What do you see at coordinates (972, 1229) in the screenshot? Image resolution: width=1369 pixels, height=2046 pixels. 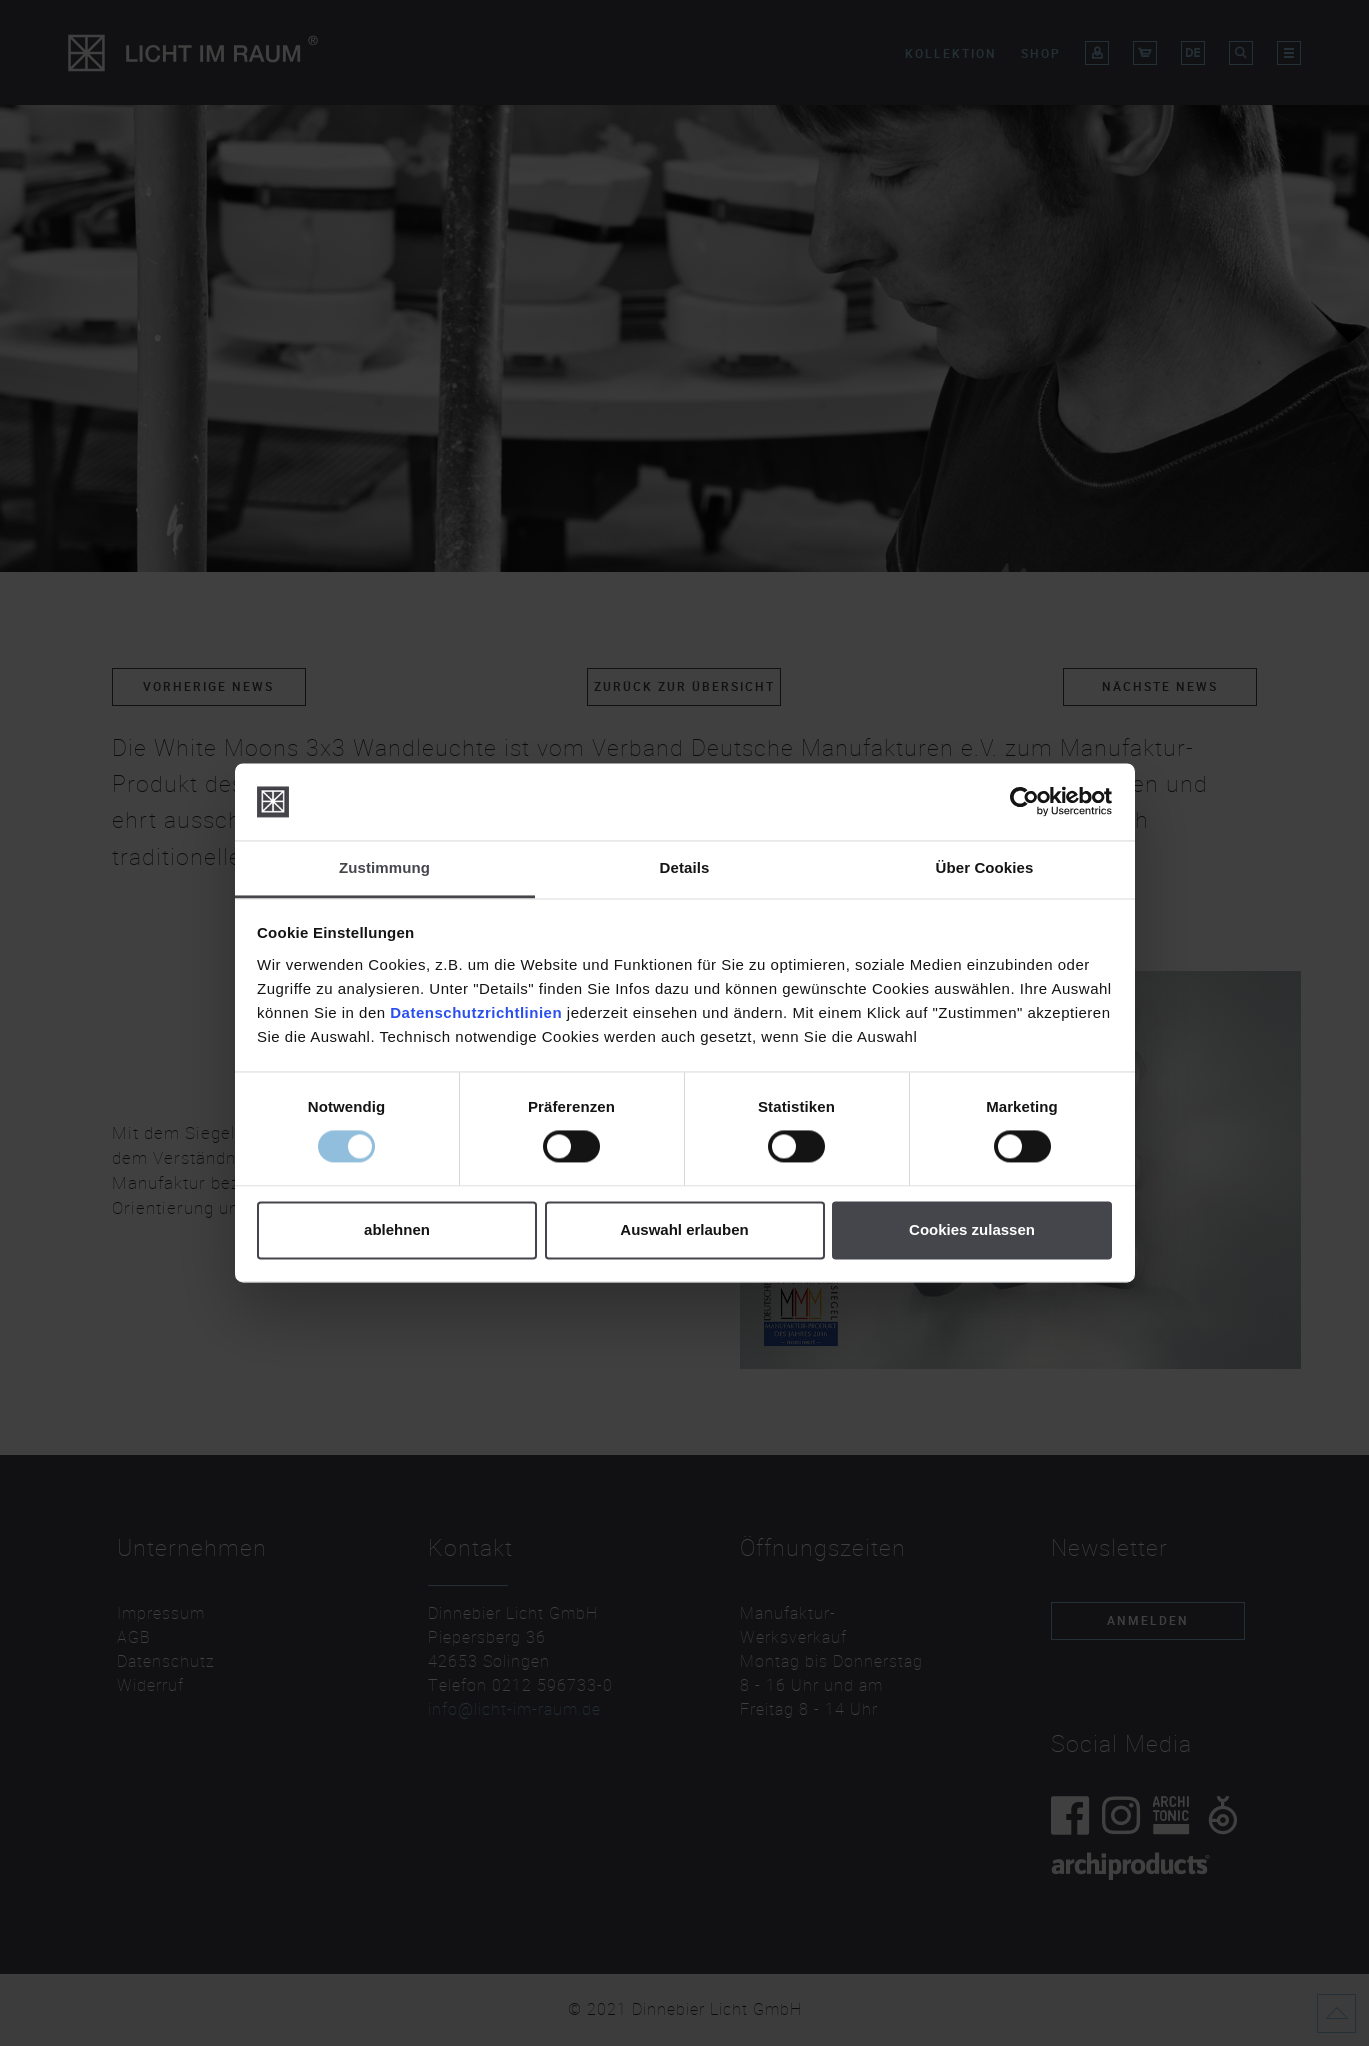 I see `Cookies zulassen` at bounding box center [972, 1229].